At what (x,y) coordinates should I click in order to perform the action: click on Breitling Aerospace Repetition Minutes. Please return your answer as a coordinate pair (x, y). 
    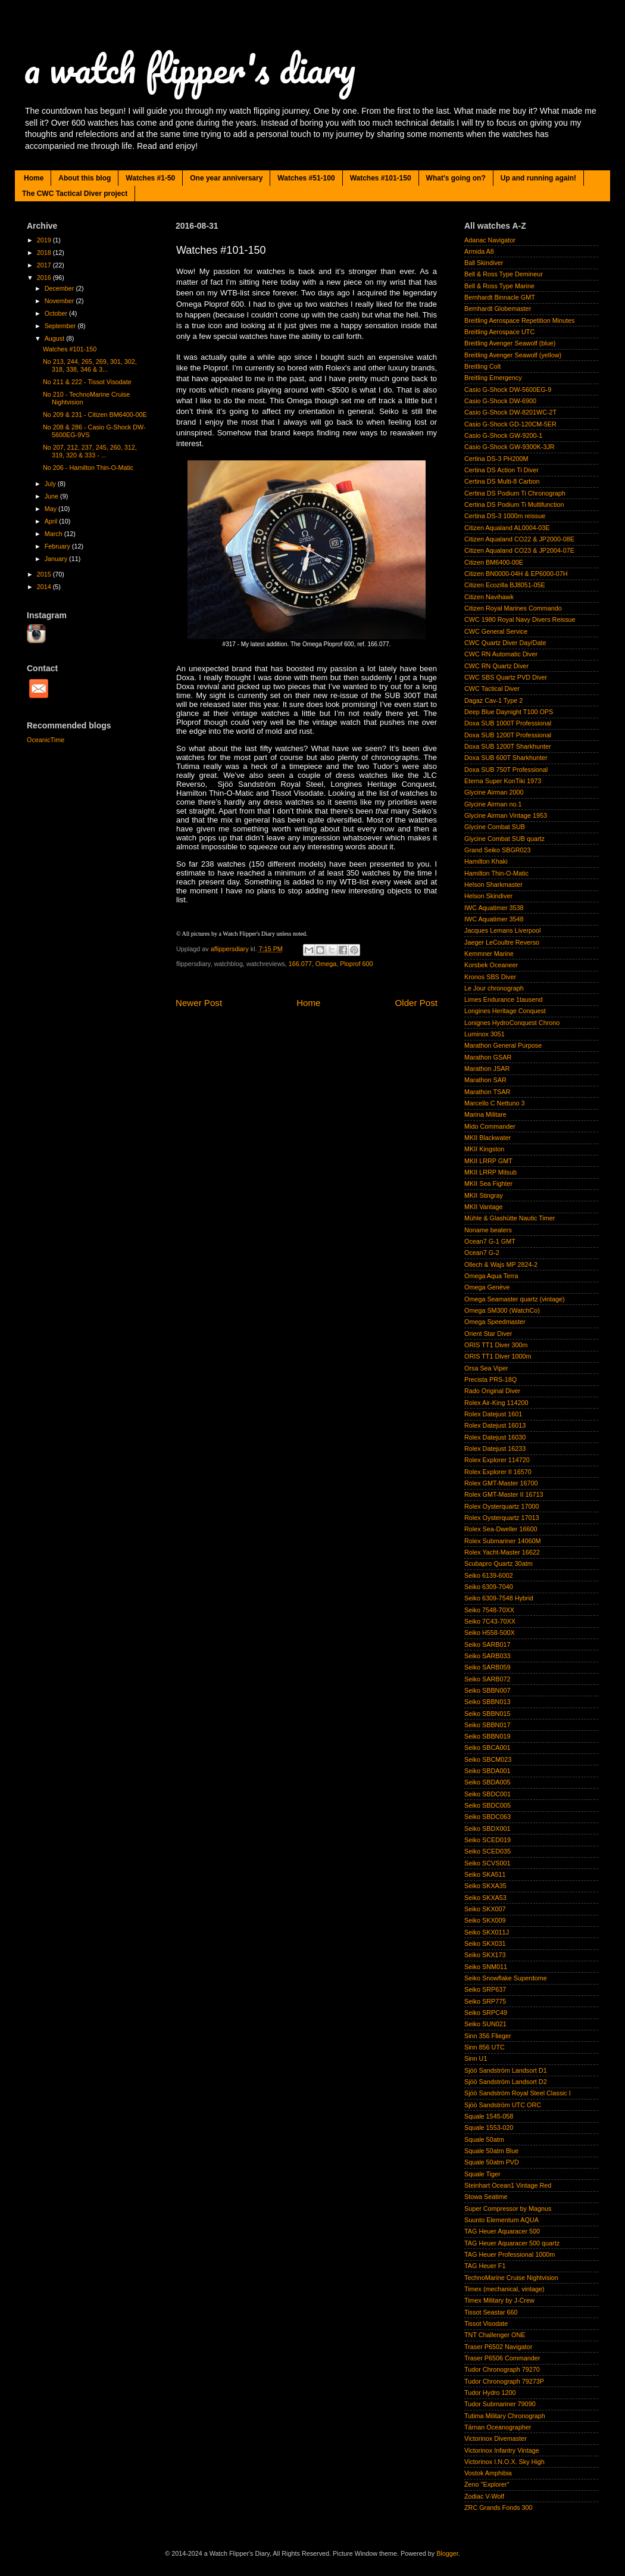
    Looking at the image, I should click on (519, 320).